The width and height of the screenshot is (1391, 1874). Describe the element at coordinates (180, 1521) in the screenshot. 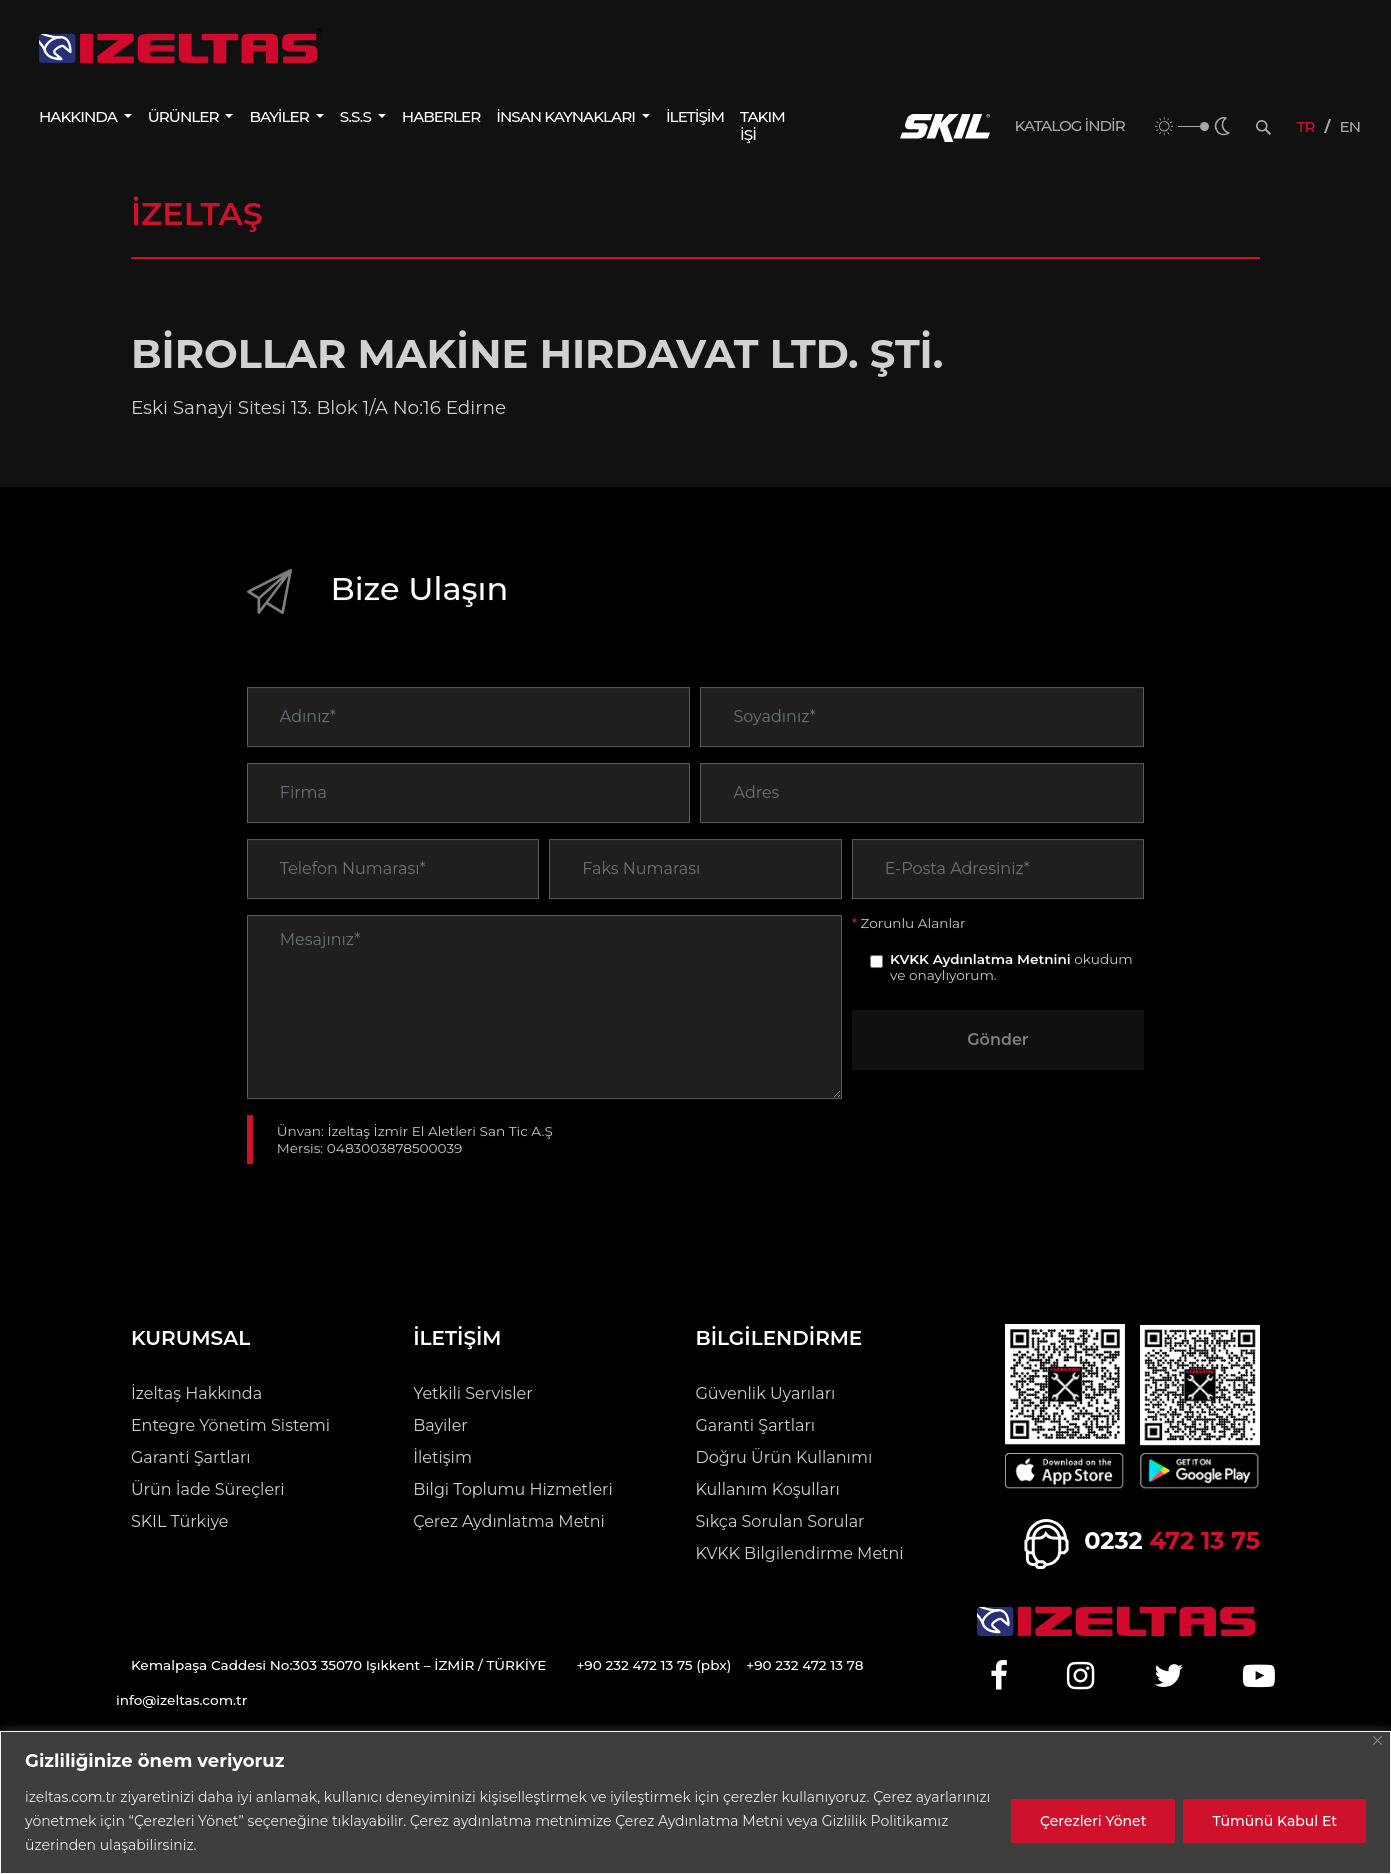

I see `SKIL Türkiye` at that location.